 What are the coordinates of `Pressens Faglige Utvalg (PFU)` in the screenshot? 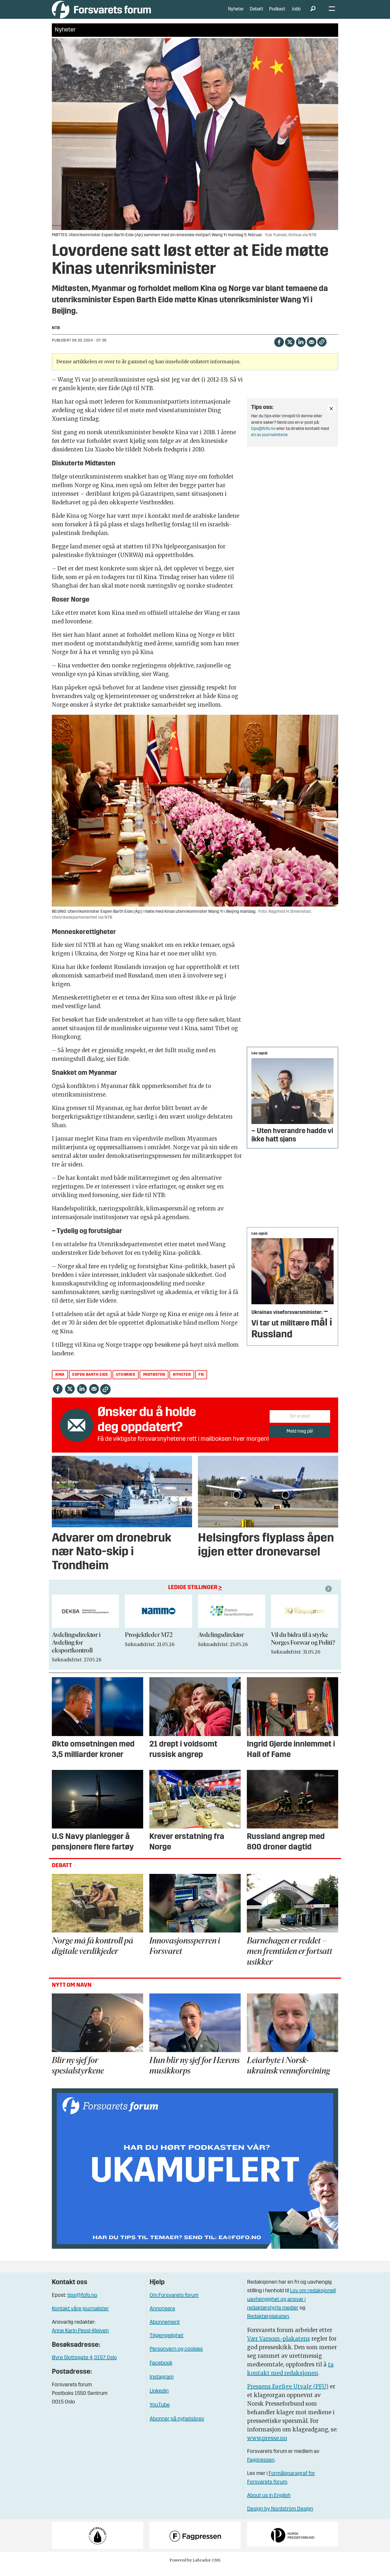 It's located at (287, 2394).